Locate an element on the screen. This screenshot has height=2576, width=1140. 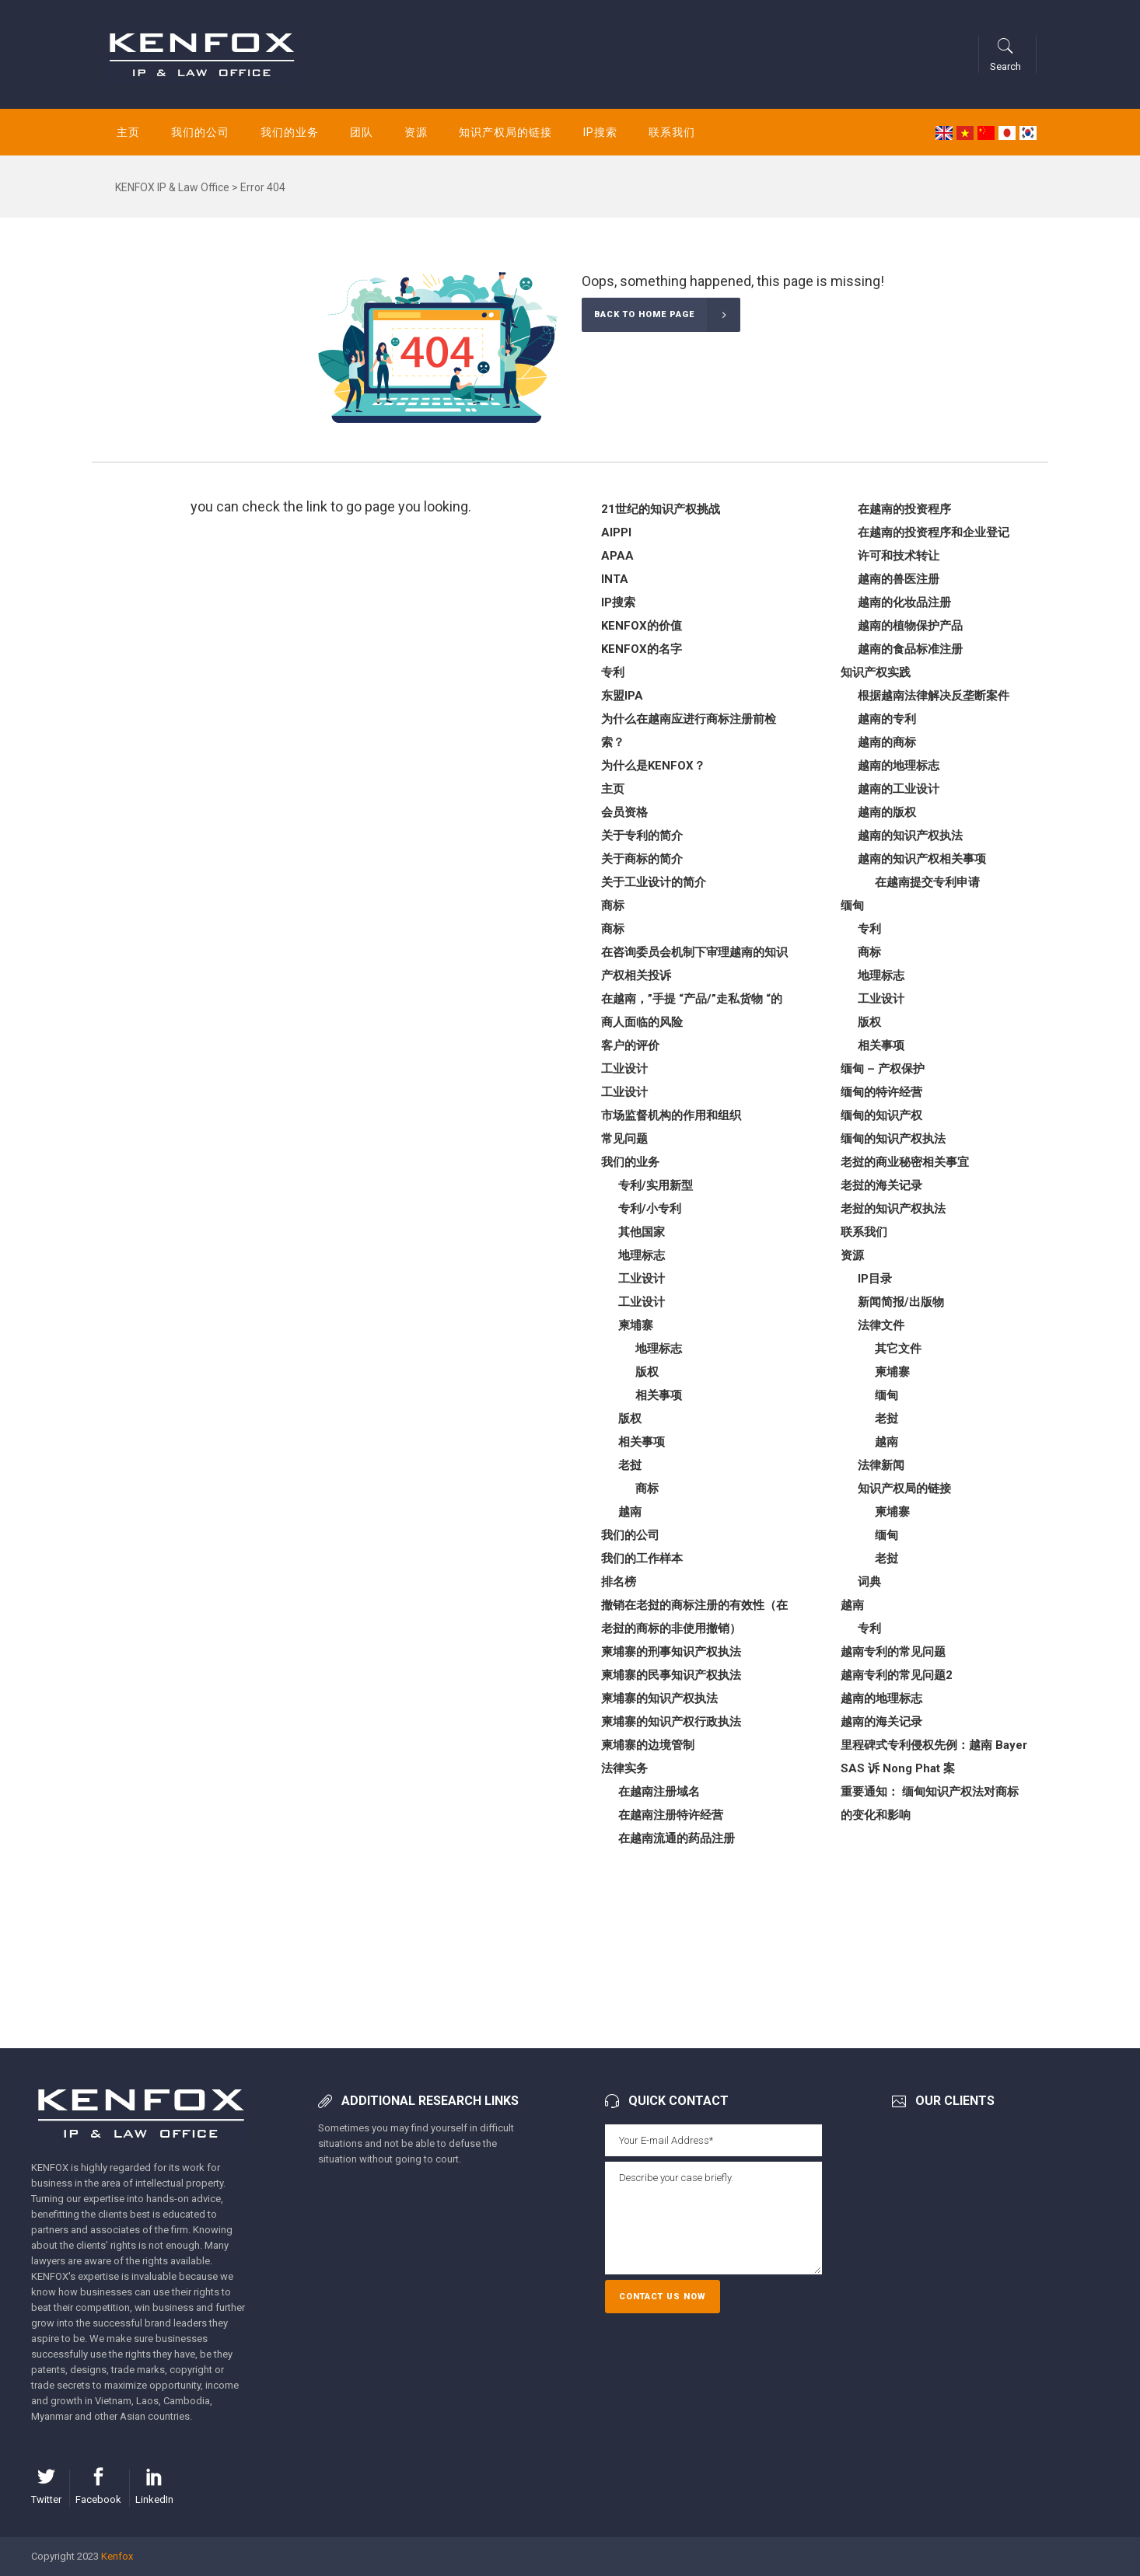
工业设计 is located at coordinates (624, 1069).